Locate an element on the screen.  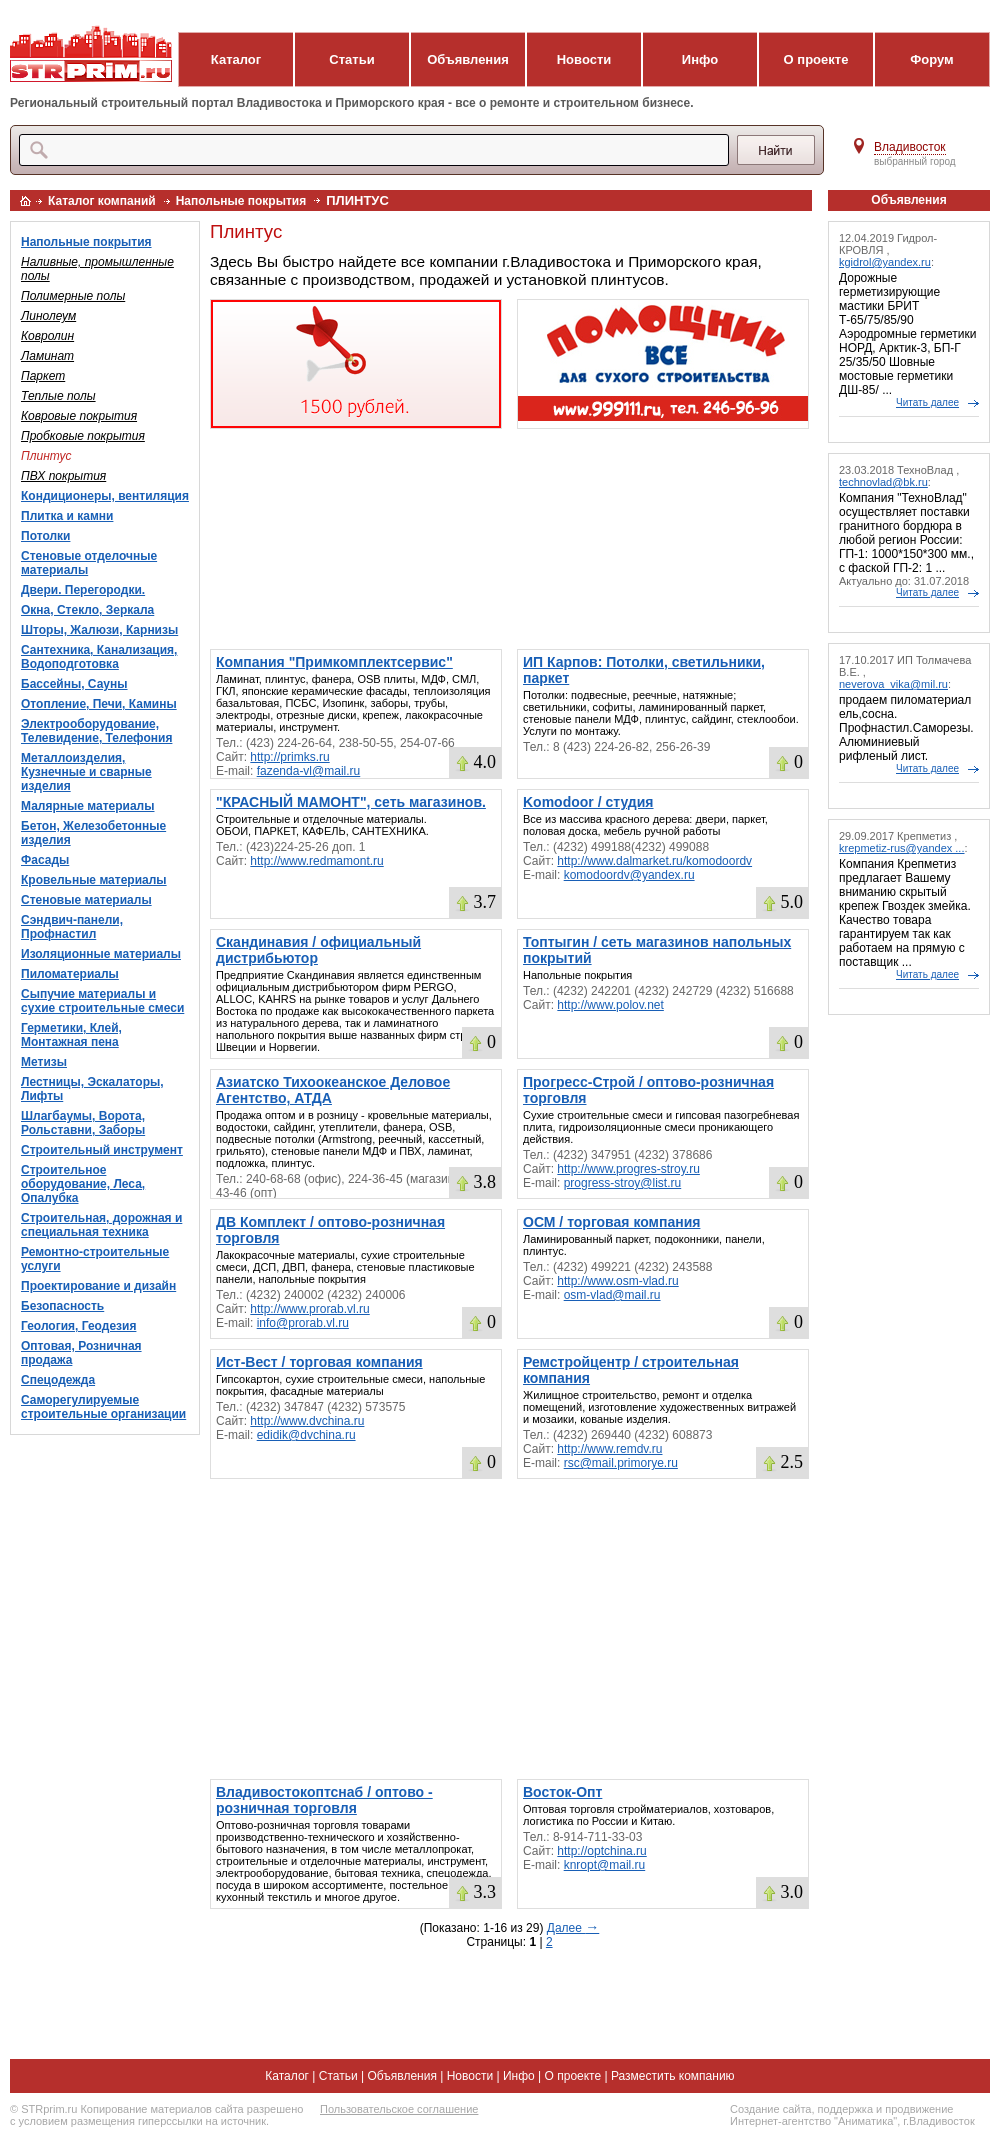
Геология, Геодезия is located at coordinates (78, 1326).